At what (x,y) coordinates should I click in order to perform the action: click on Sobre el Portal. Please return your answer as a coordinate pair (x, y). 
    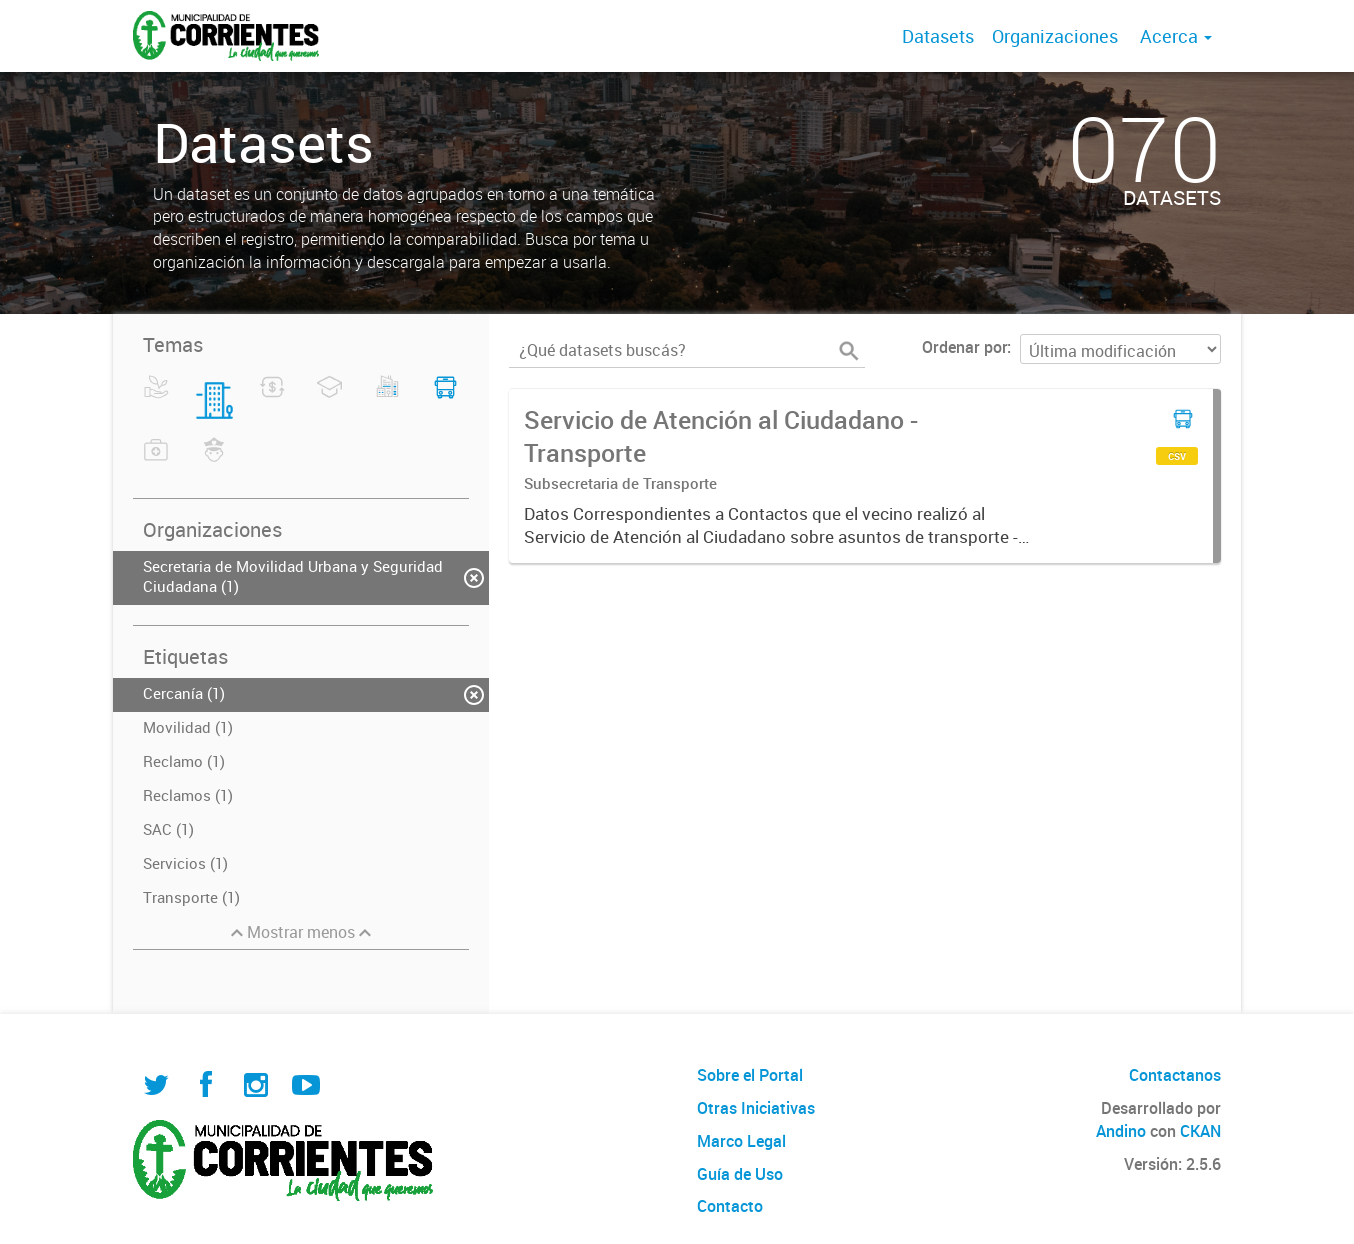
    Looking at the image, I should click on (750, 1075).